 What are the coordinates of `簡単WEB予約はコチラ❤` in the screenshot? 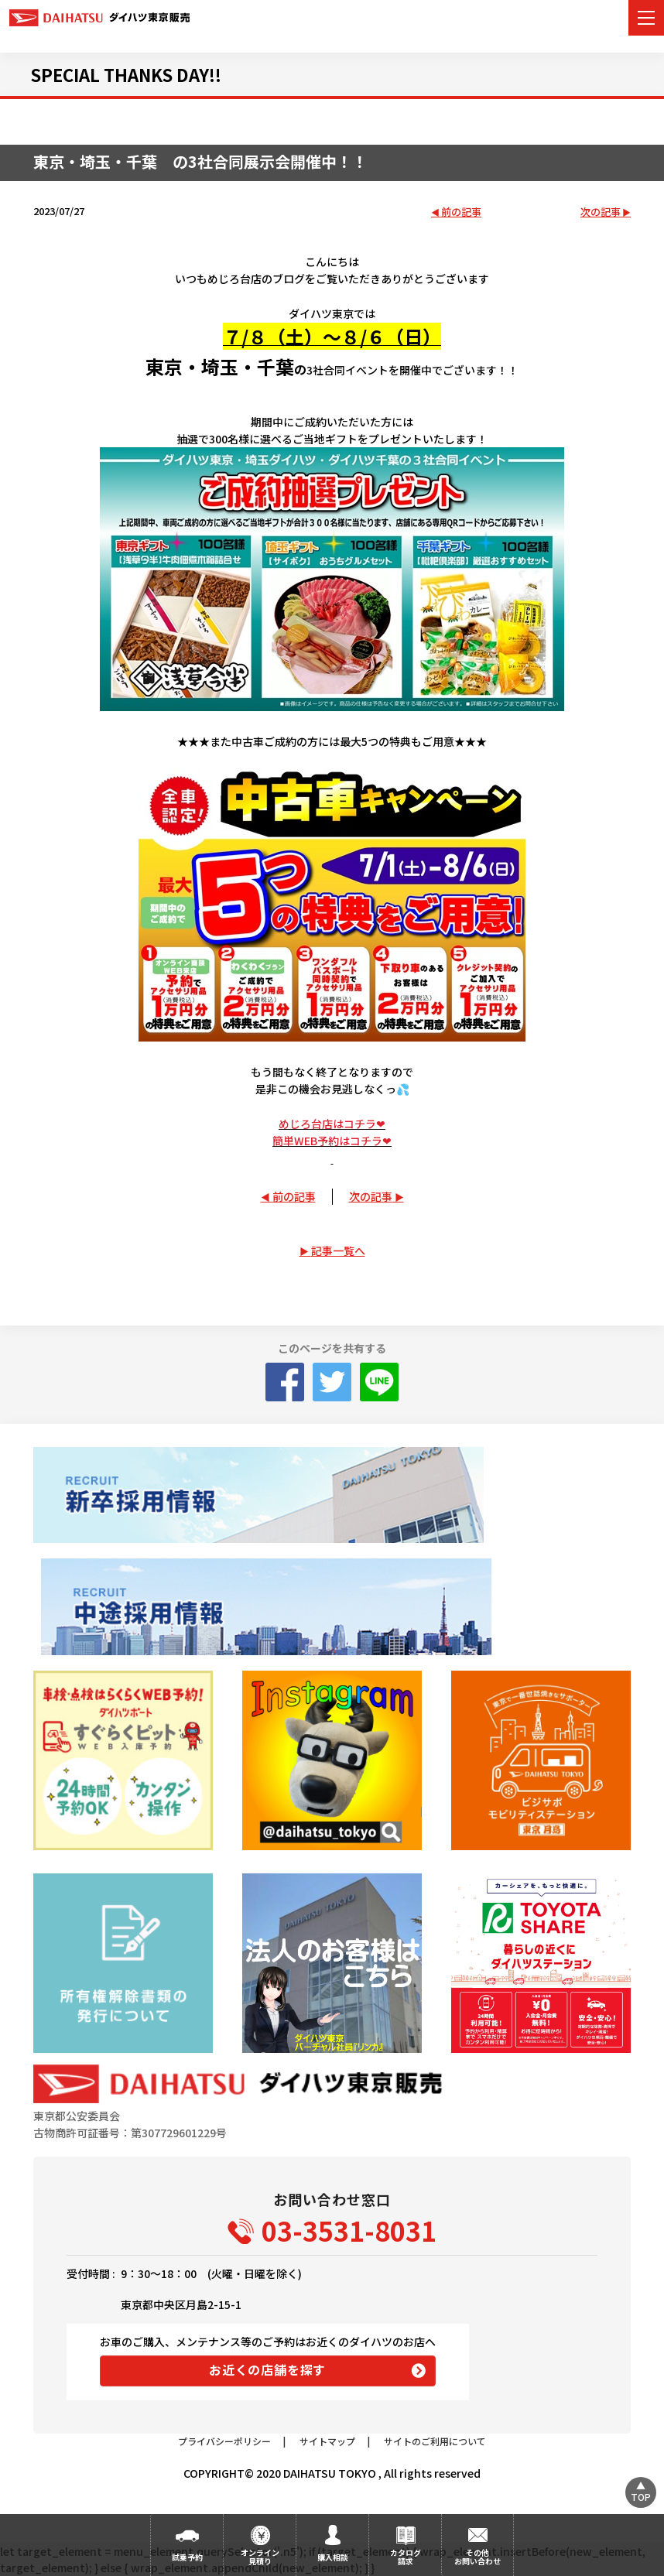 It's located at (332, 1140).